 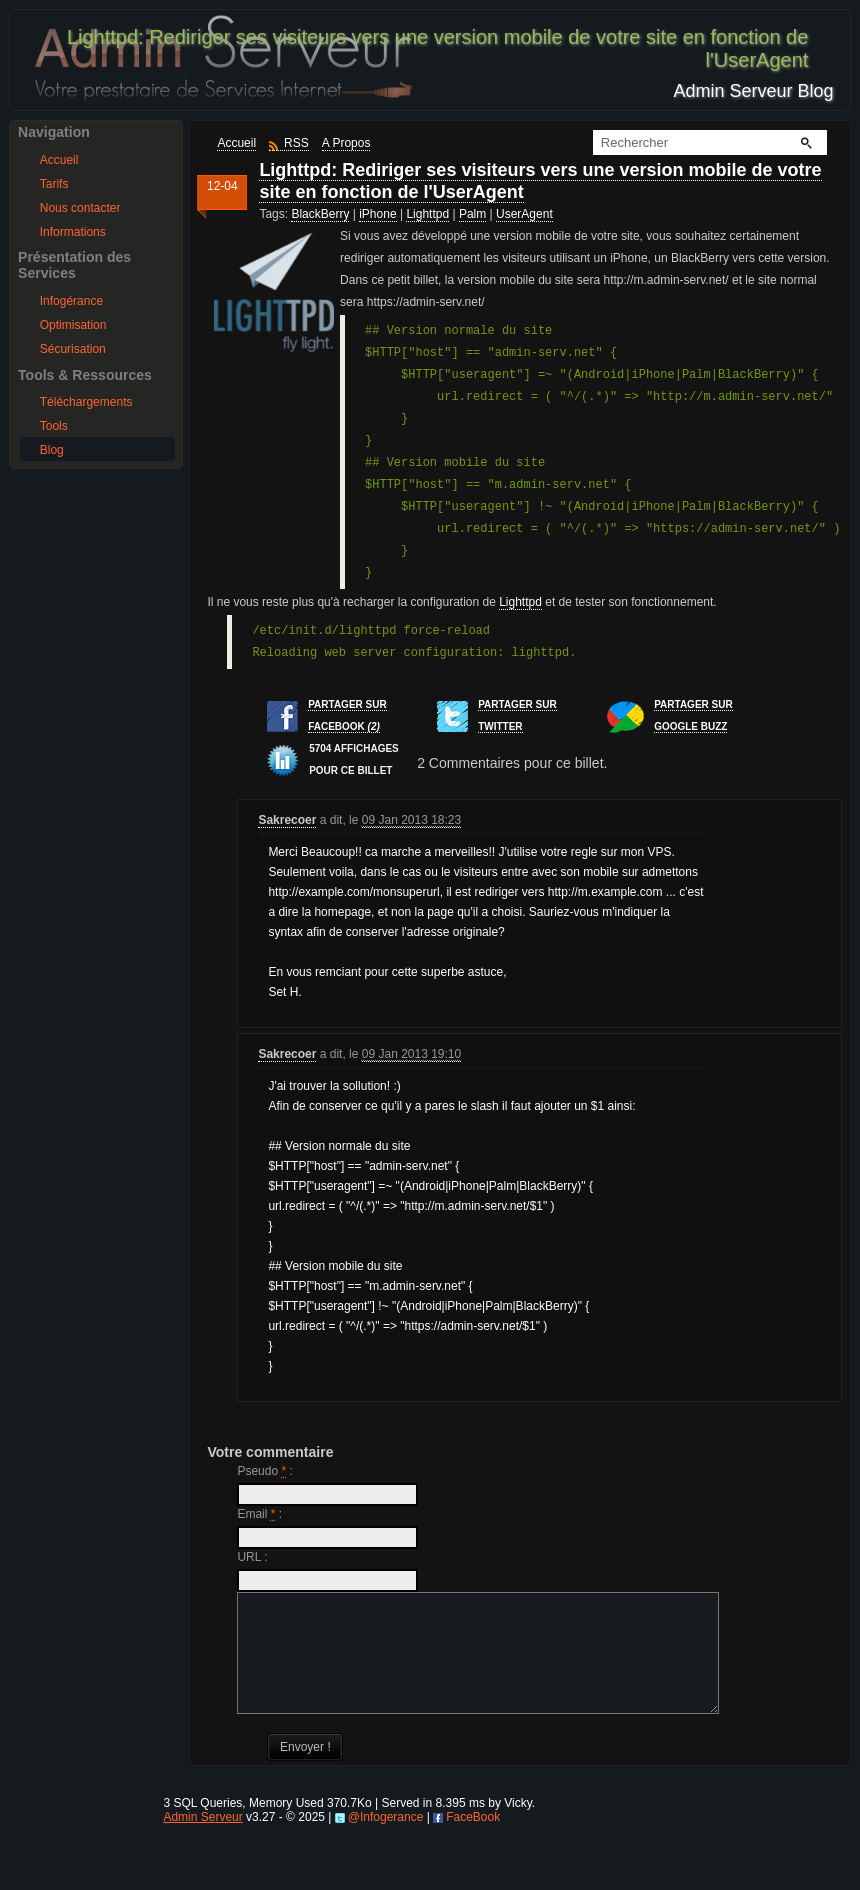 What do you see at coordinates (377, 214) in the screenshot?
I see `iPhone` at bounding box center [377, 214].